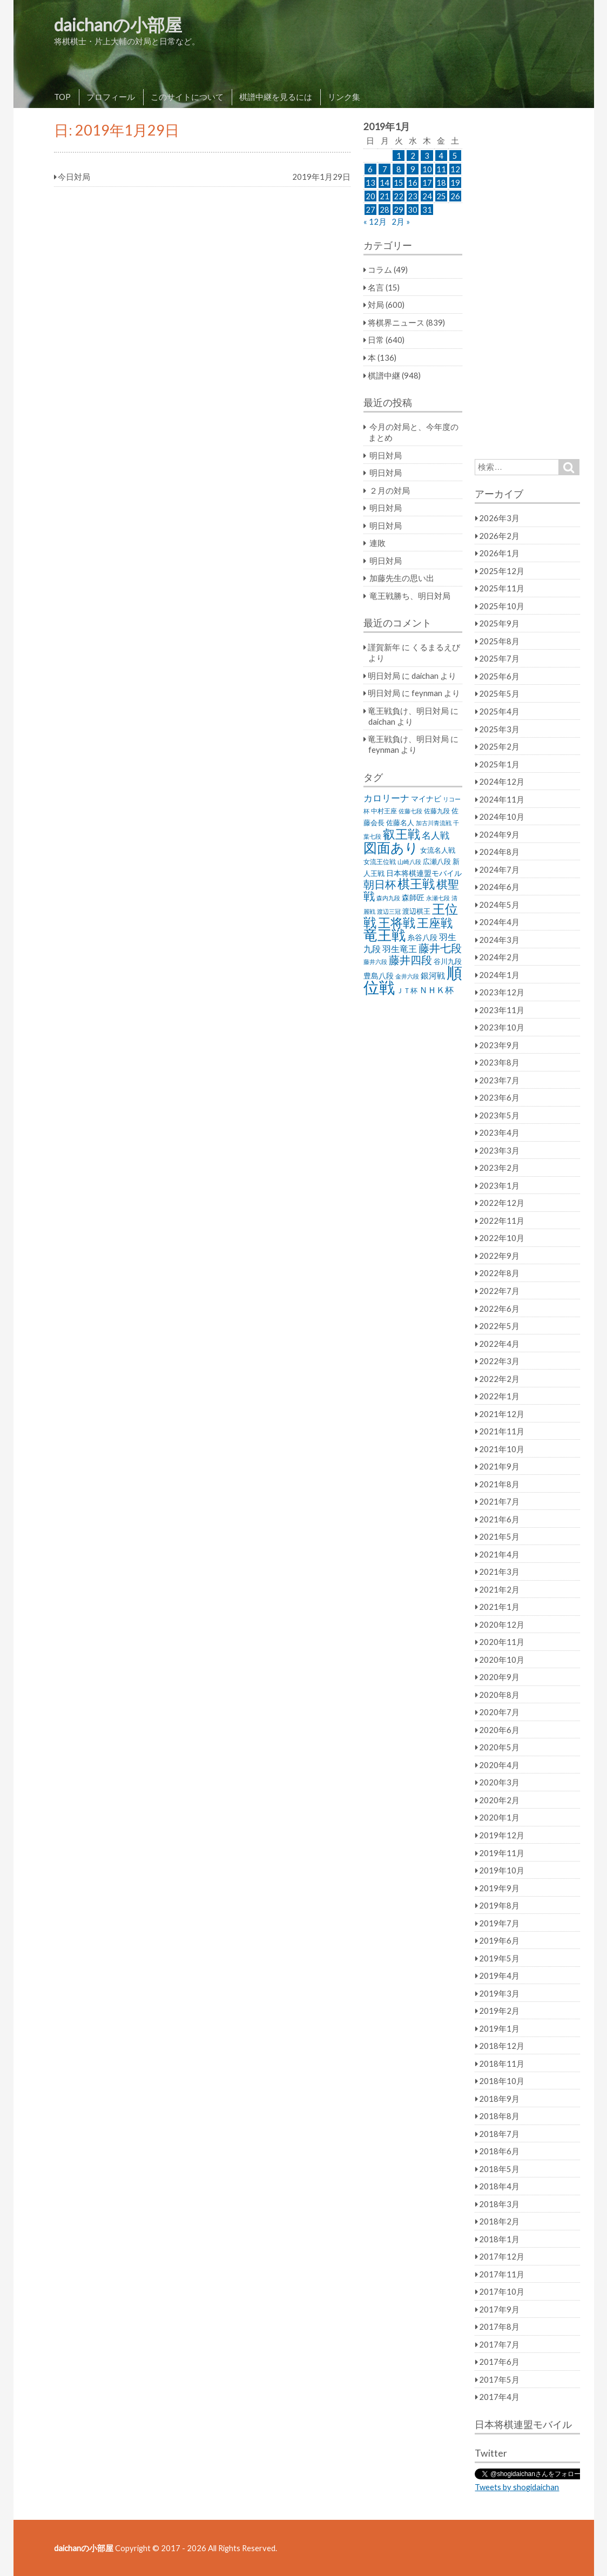 This screenshot has height=2576, width=607. What do you see at coordinates (499, 922) in the screenshot?
I see `2024年4月` at bounding box center [499, 922].